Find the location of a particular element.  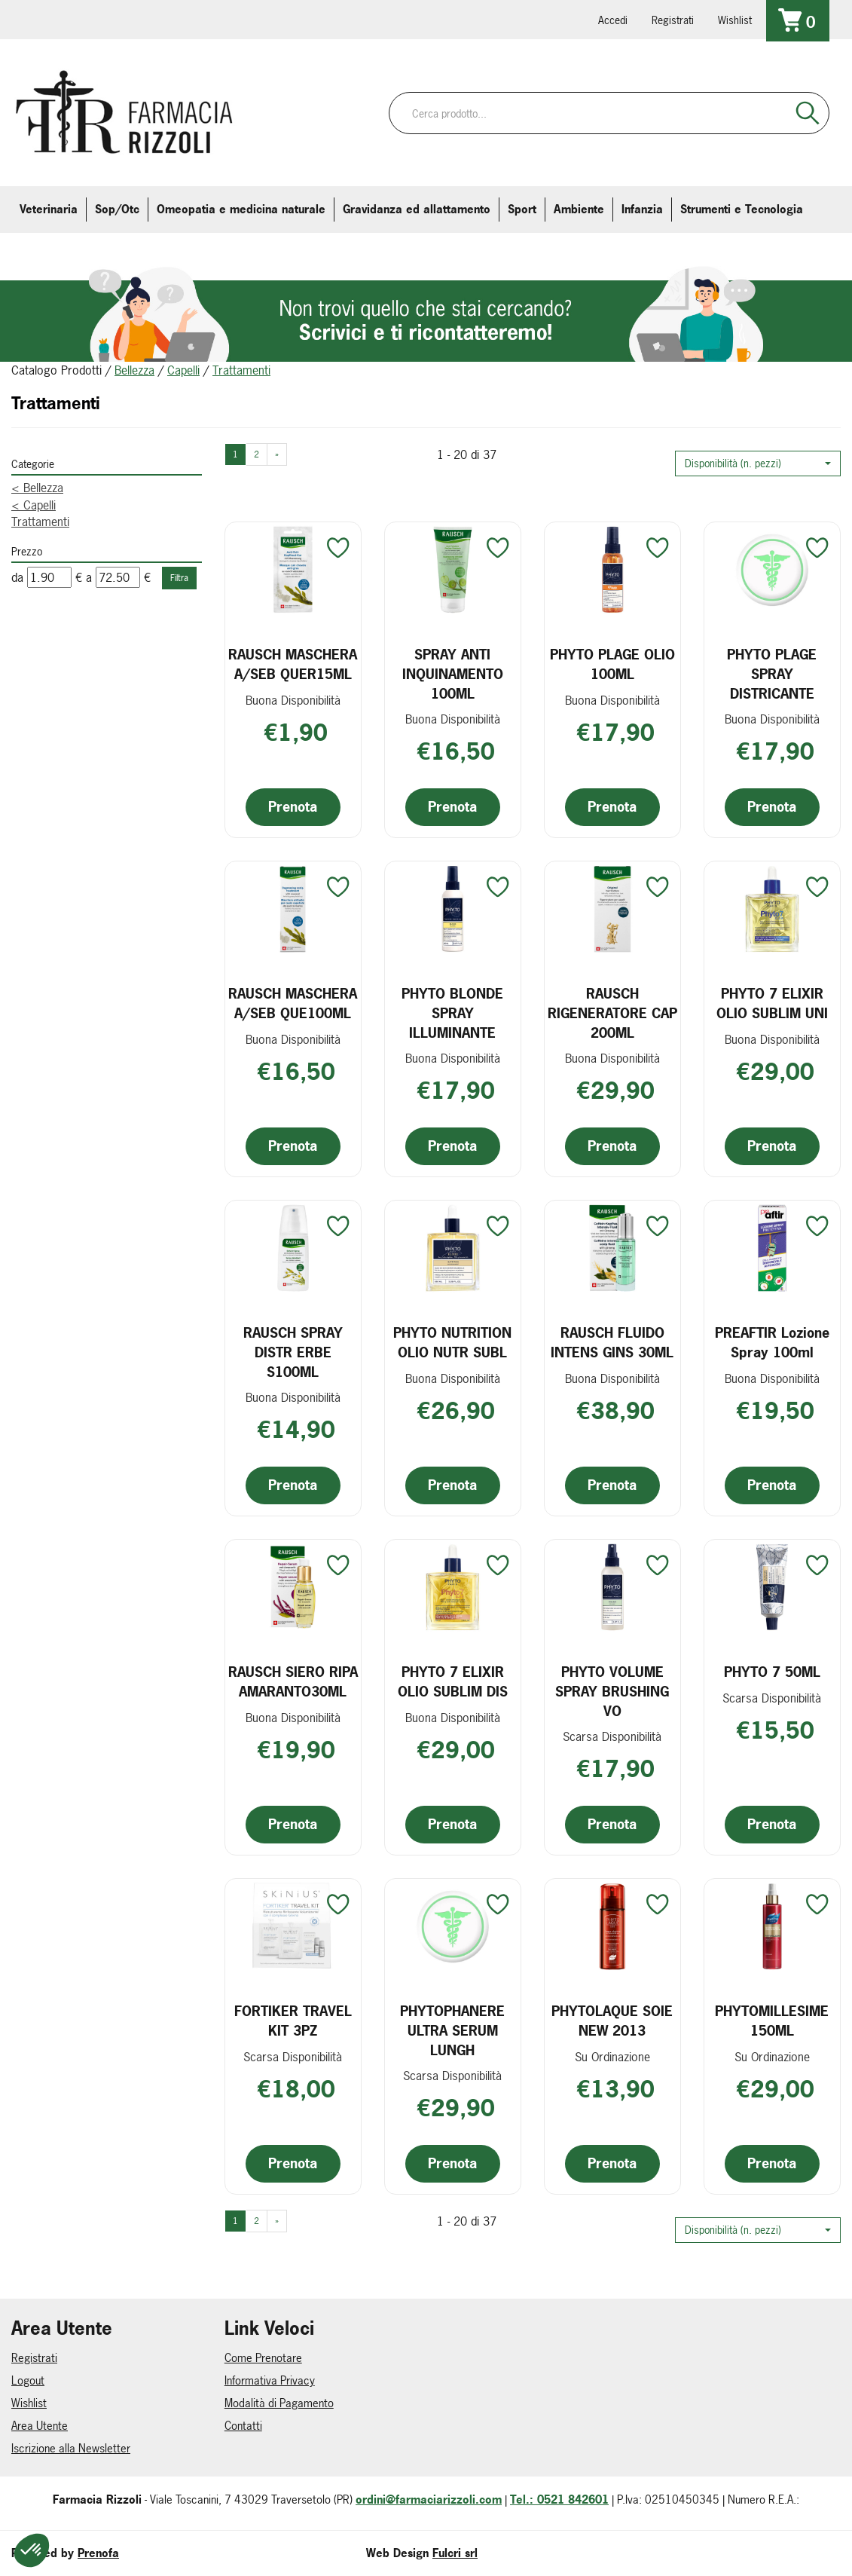

» [Pagina successiva] is located at coordinates (277, 454).